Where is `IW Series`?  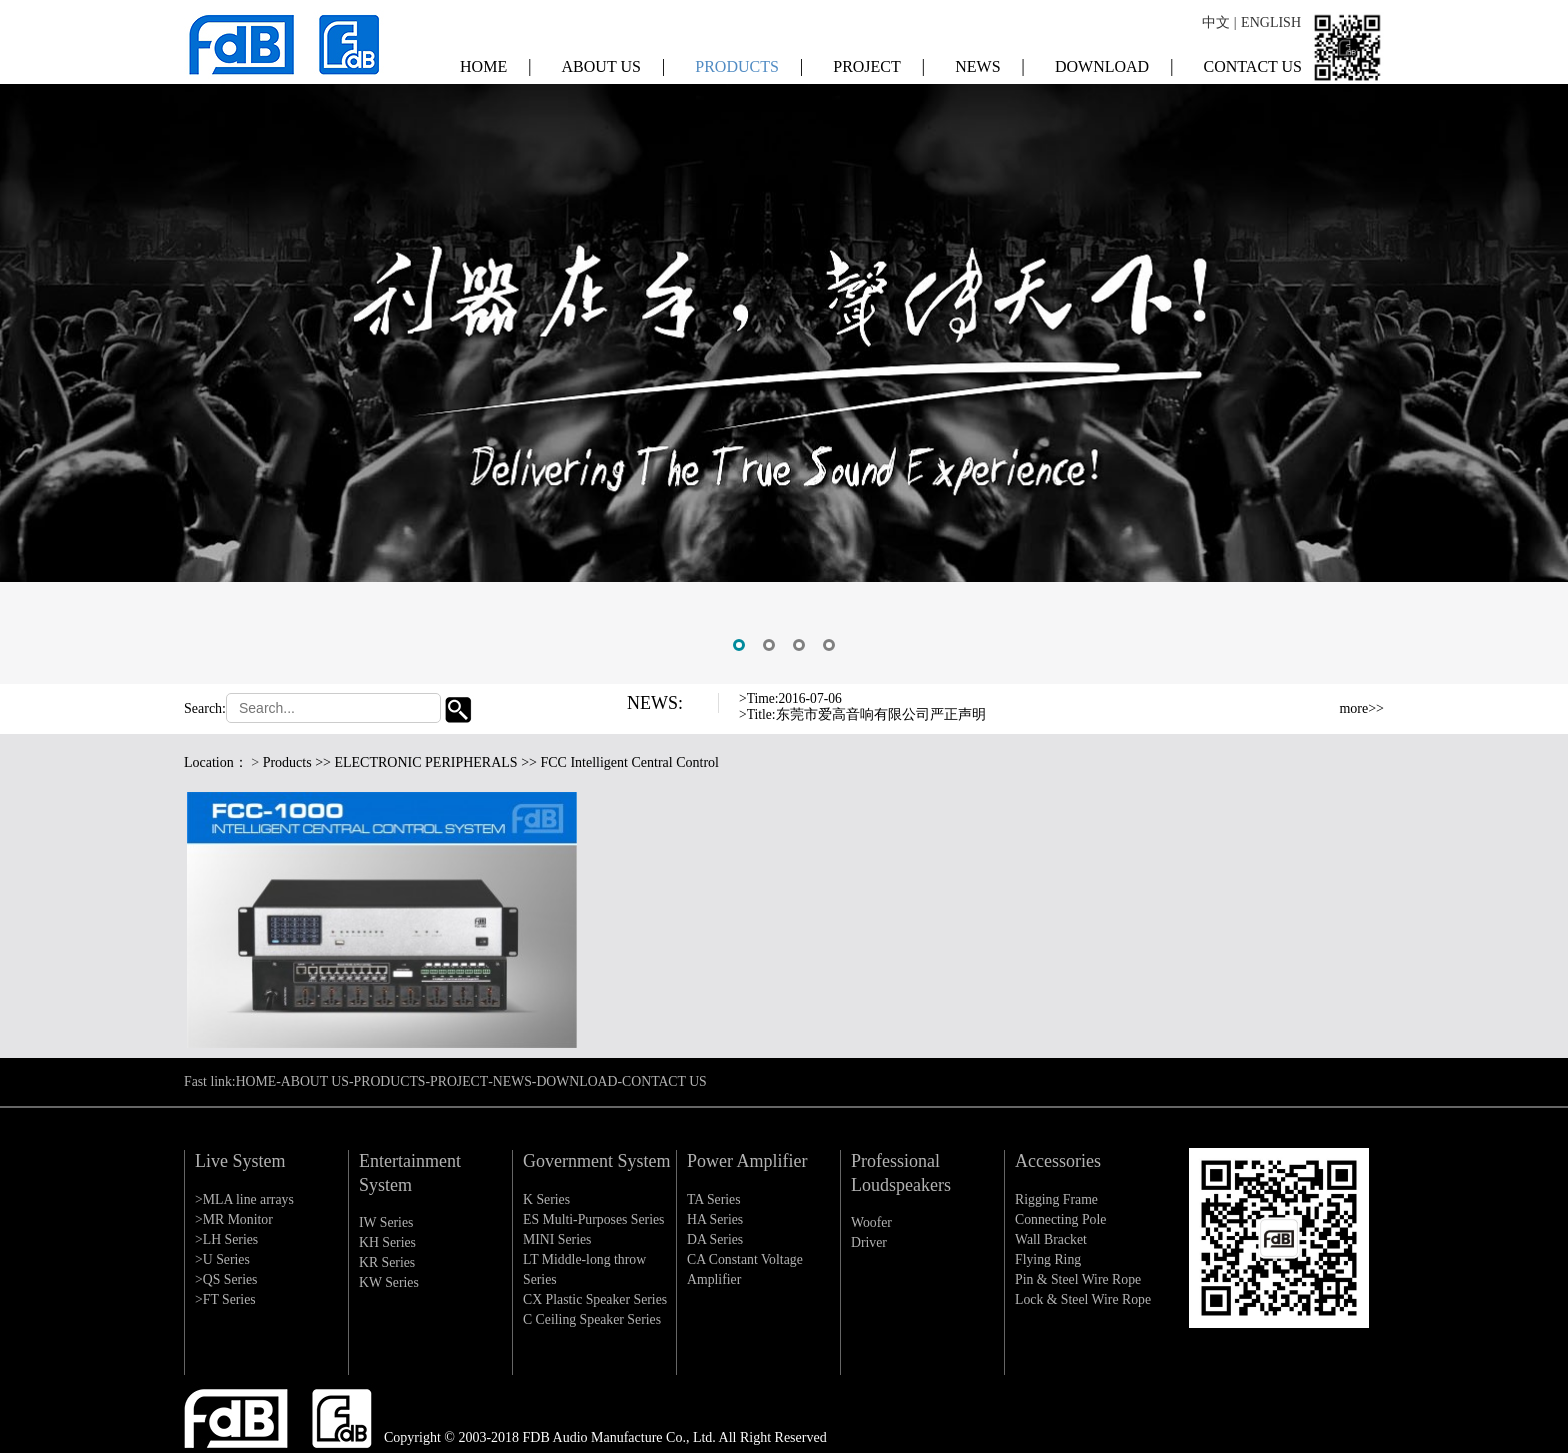 IW Series is located at coordinates (386, 1222).